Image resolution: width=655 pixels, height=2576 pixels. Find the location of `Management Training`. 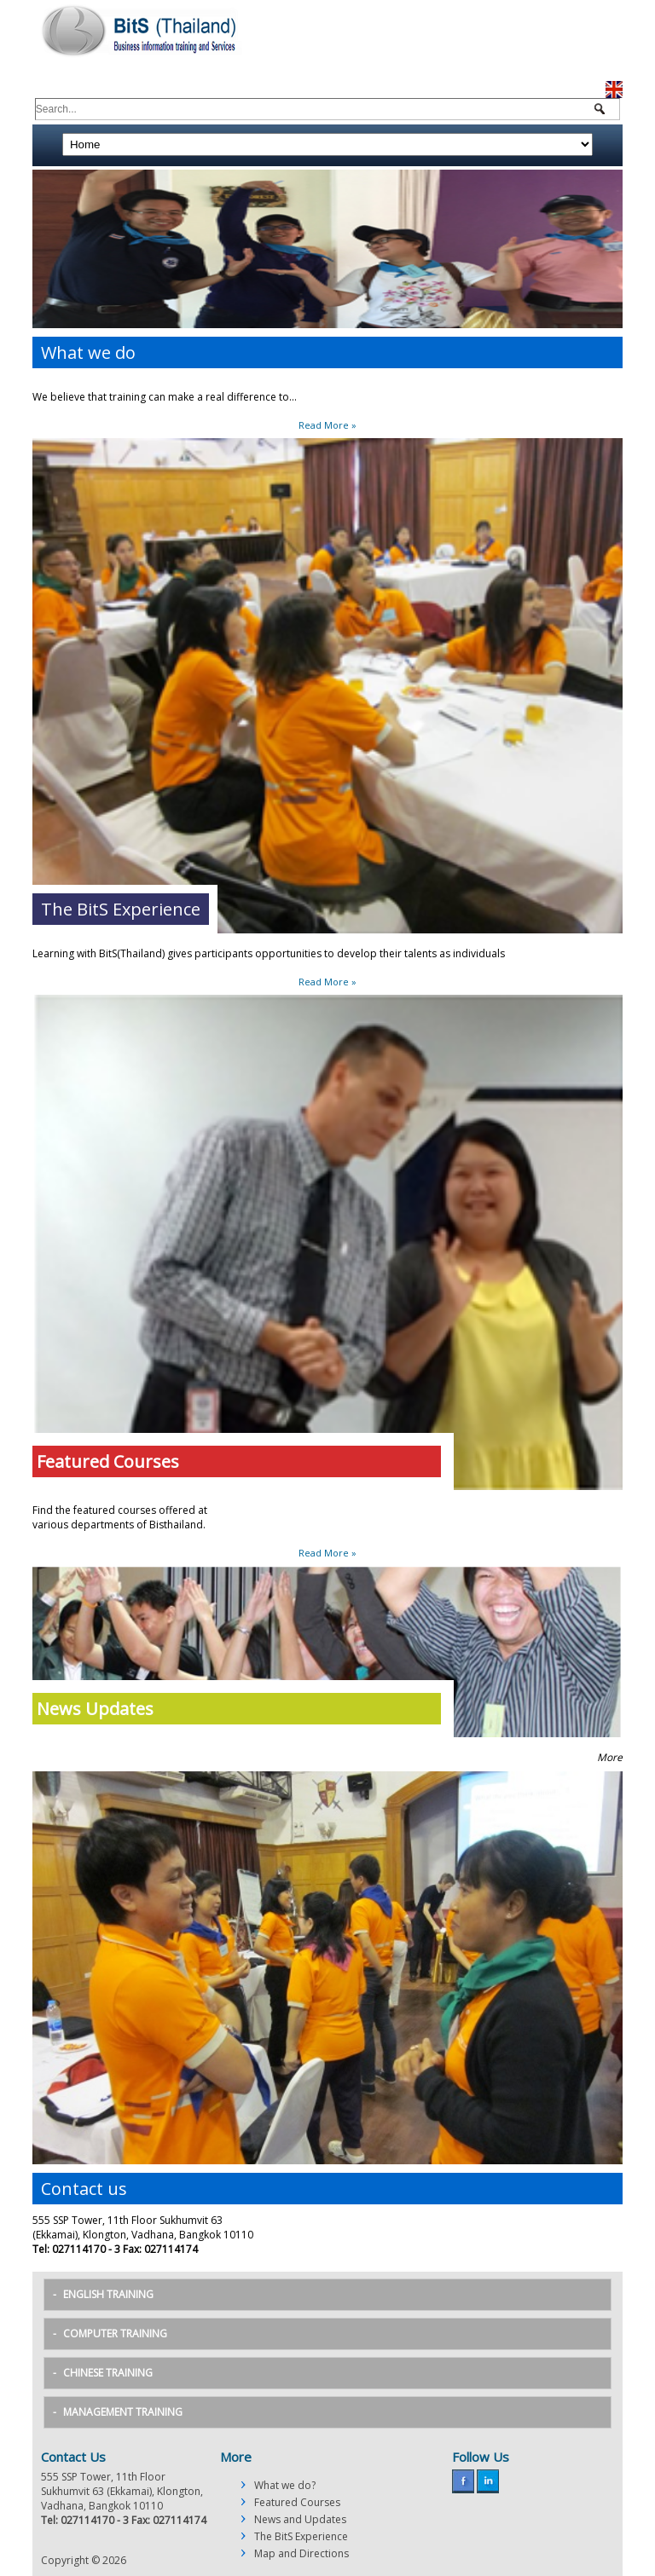

Management Training is located at coordinates (123, 2412).